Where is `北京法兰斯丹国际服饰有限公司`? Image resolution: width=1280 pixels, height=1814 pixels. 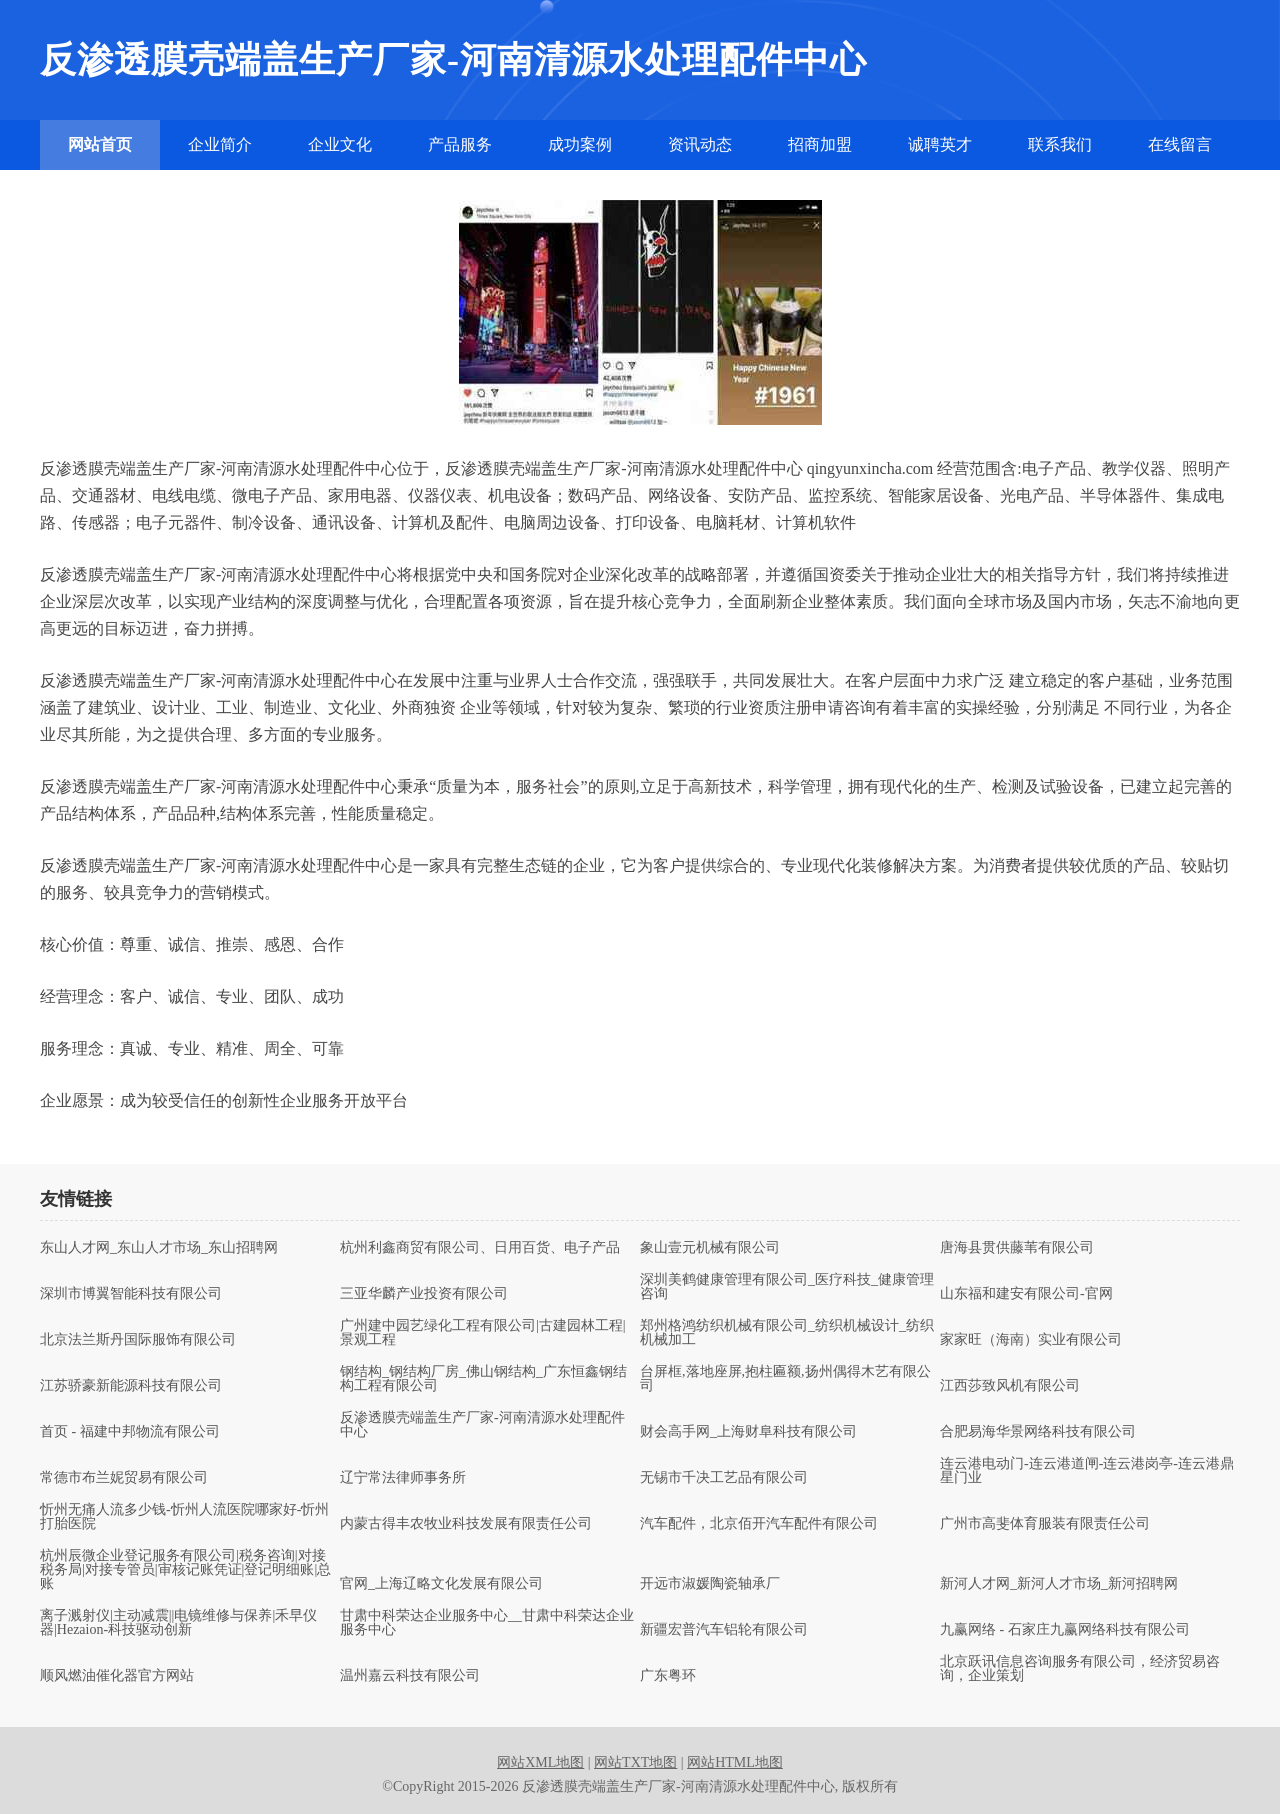
北京法兰斯丹国际服饰有限公司 is located at coordinates (138, 1340).